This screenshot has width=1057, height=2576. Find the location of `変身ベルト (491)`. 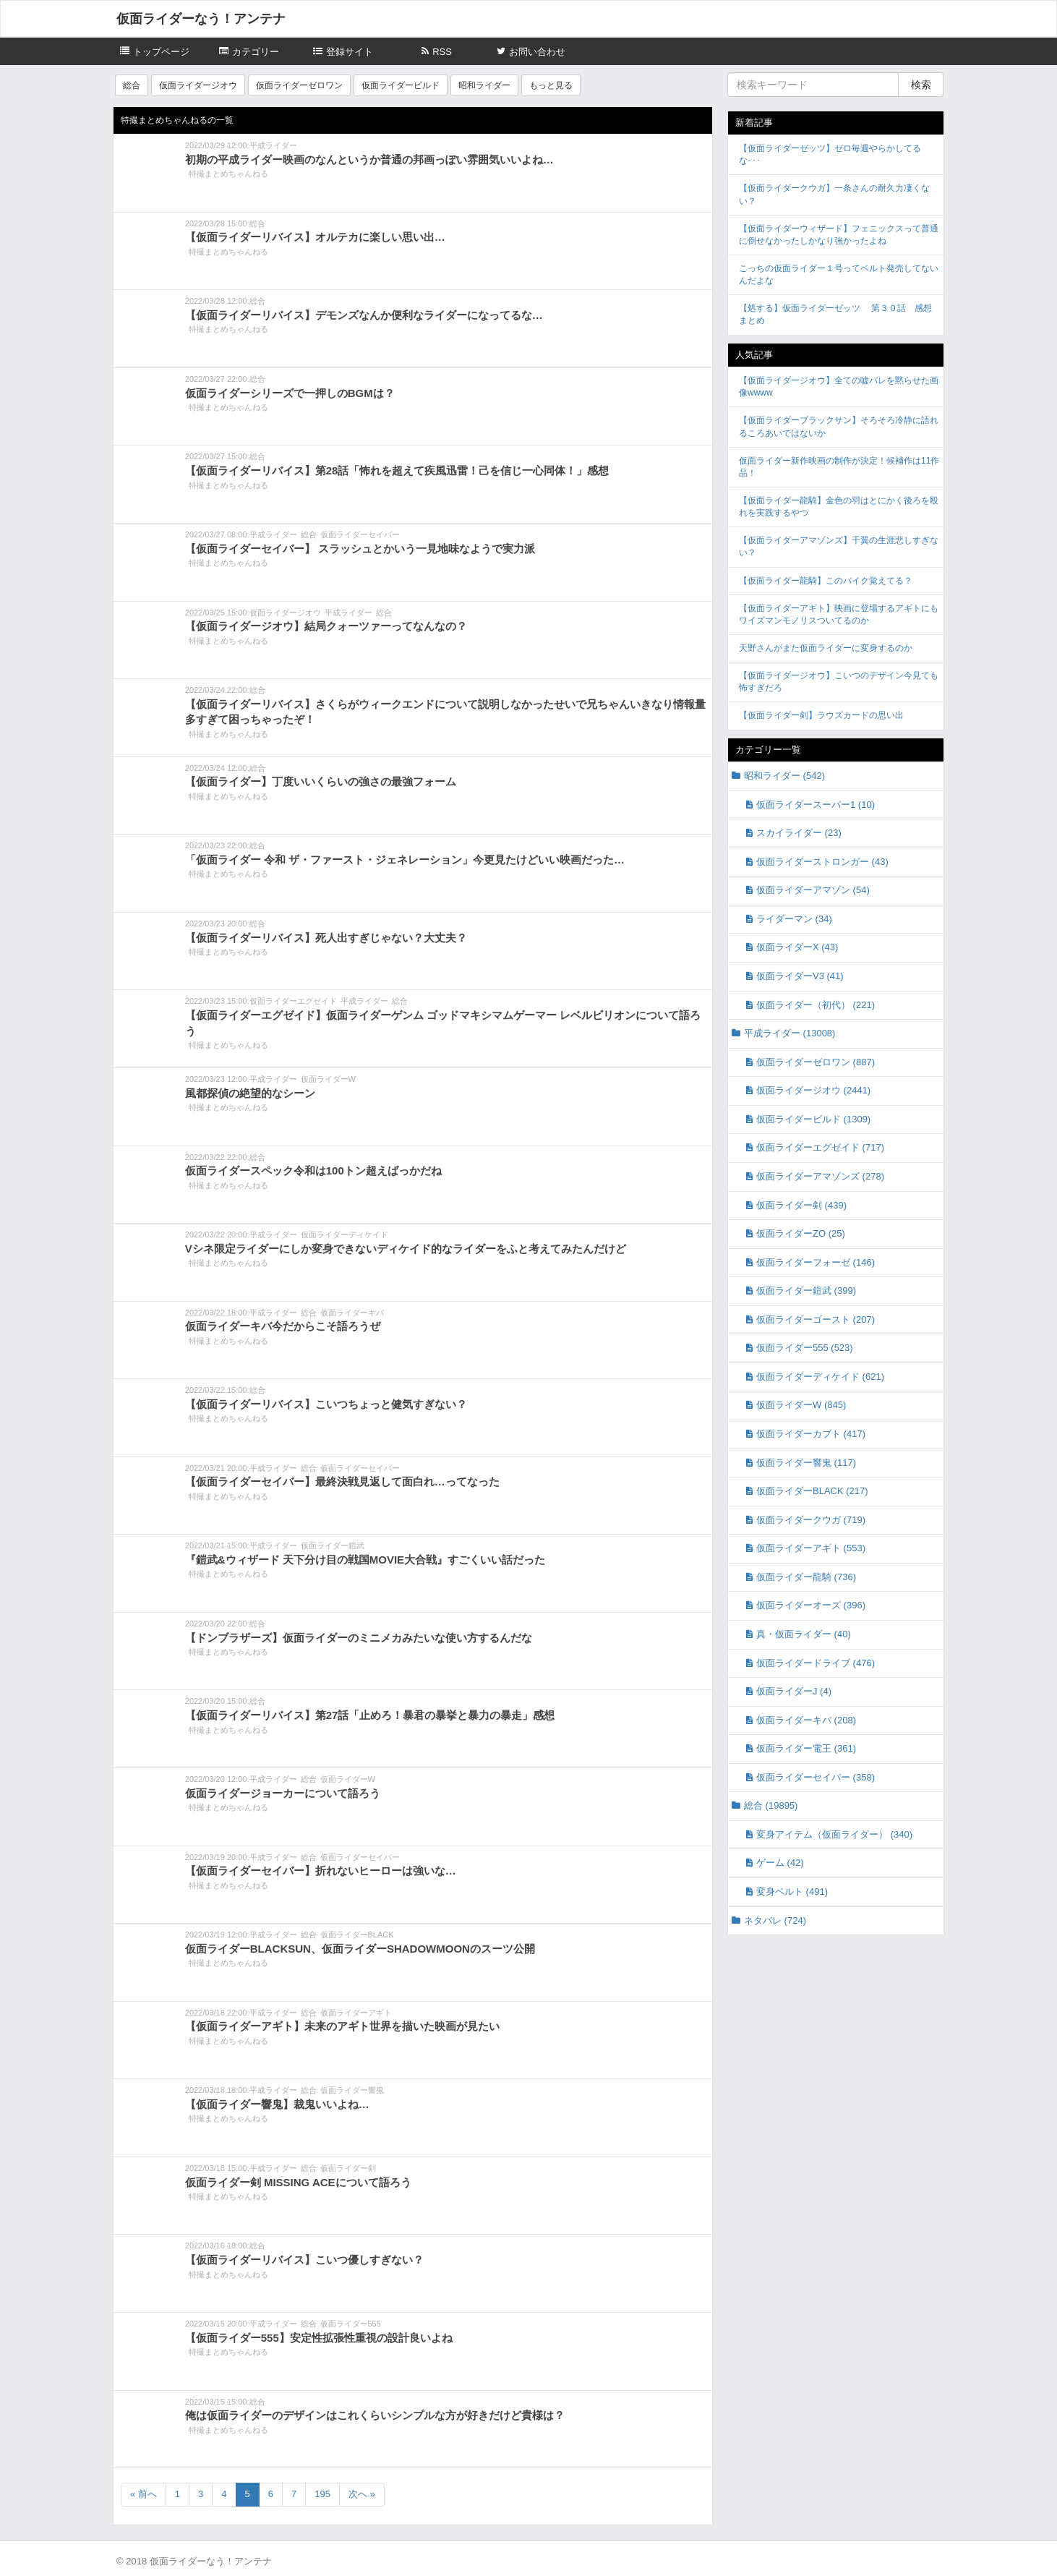

変身ベルト (491) is located at coordinates (792, 1891).